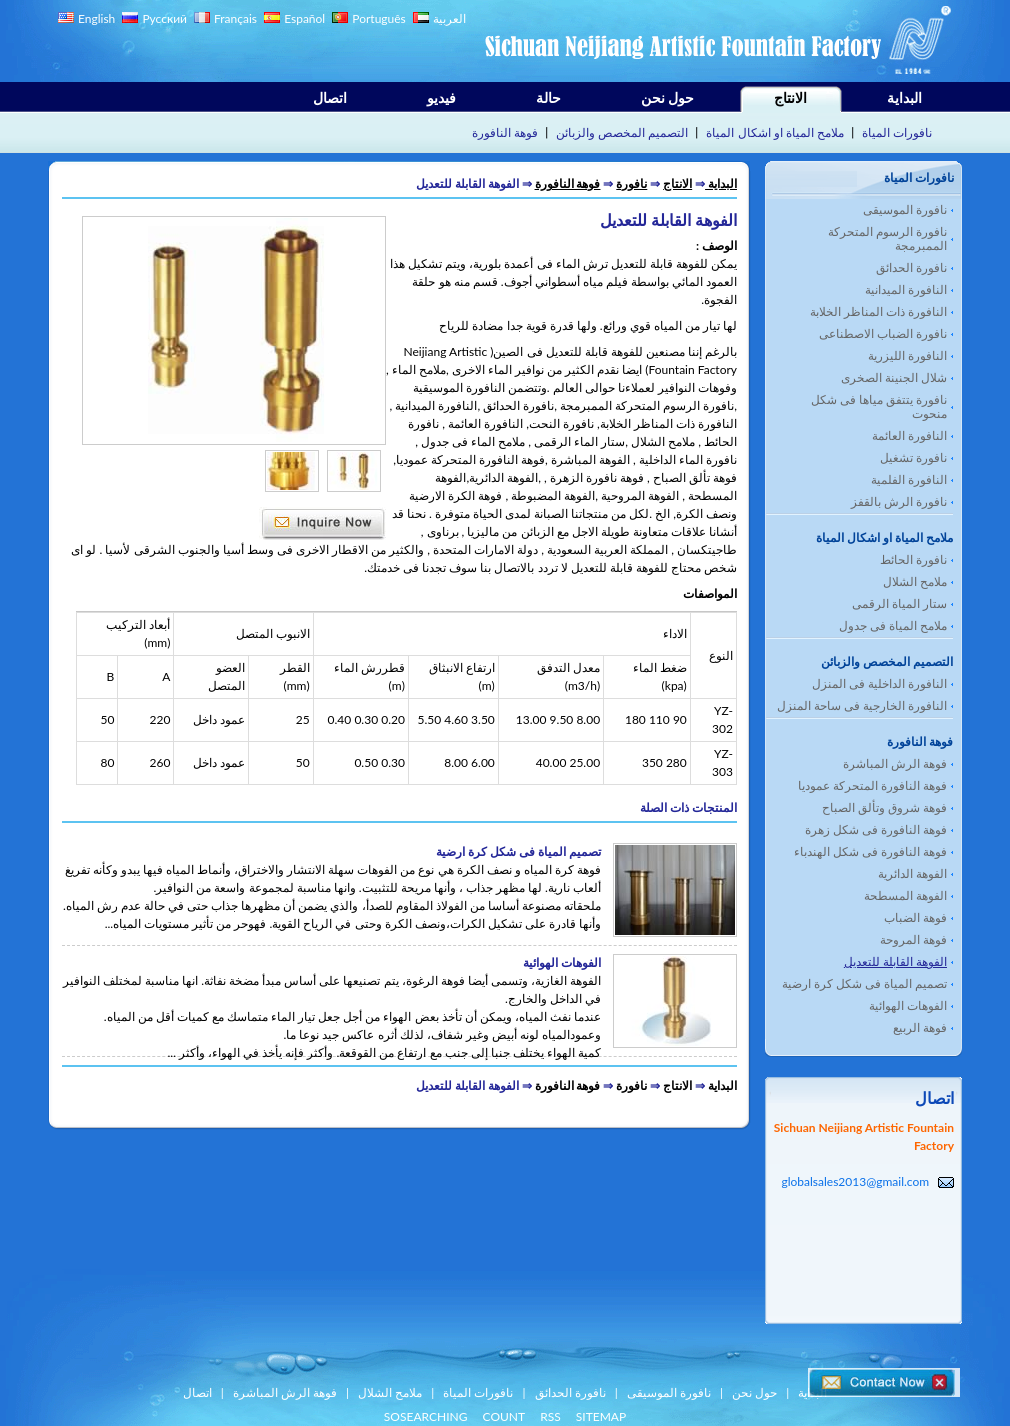  I want to click on النافورة ذات المناظر الخلابة, so click(878, 311).